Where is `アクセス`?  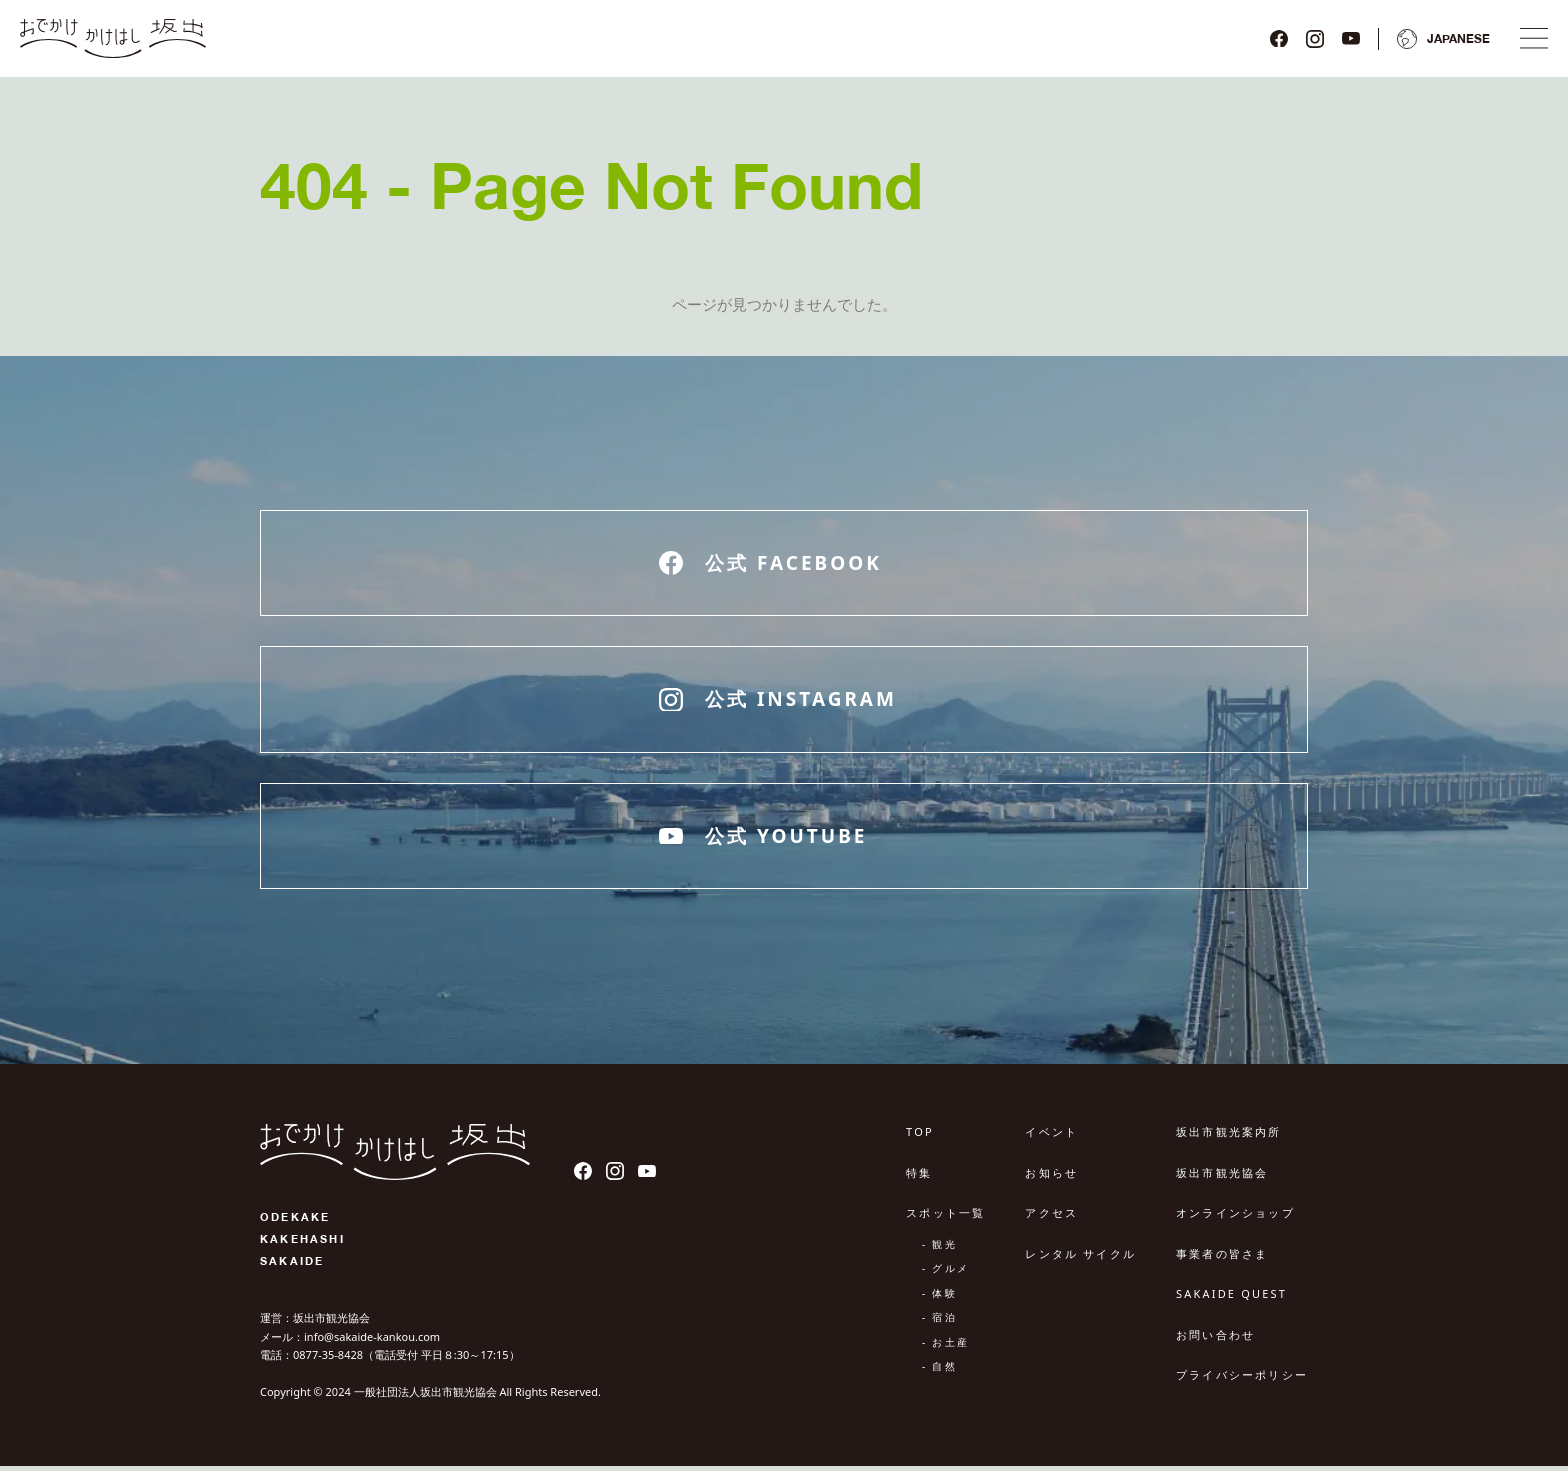
アクセス is located at coordinates (1051, 1218).